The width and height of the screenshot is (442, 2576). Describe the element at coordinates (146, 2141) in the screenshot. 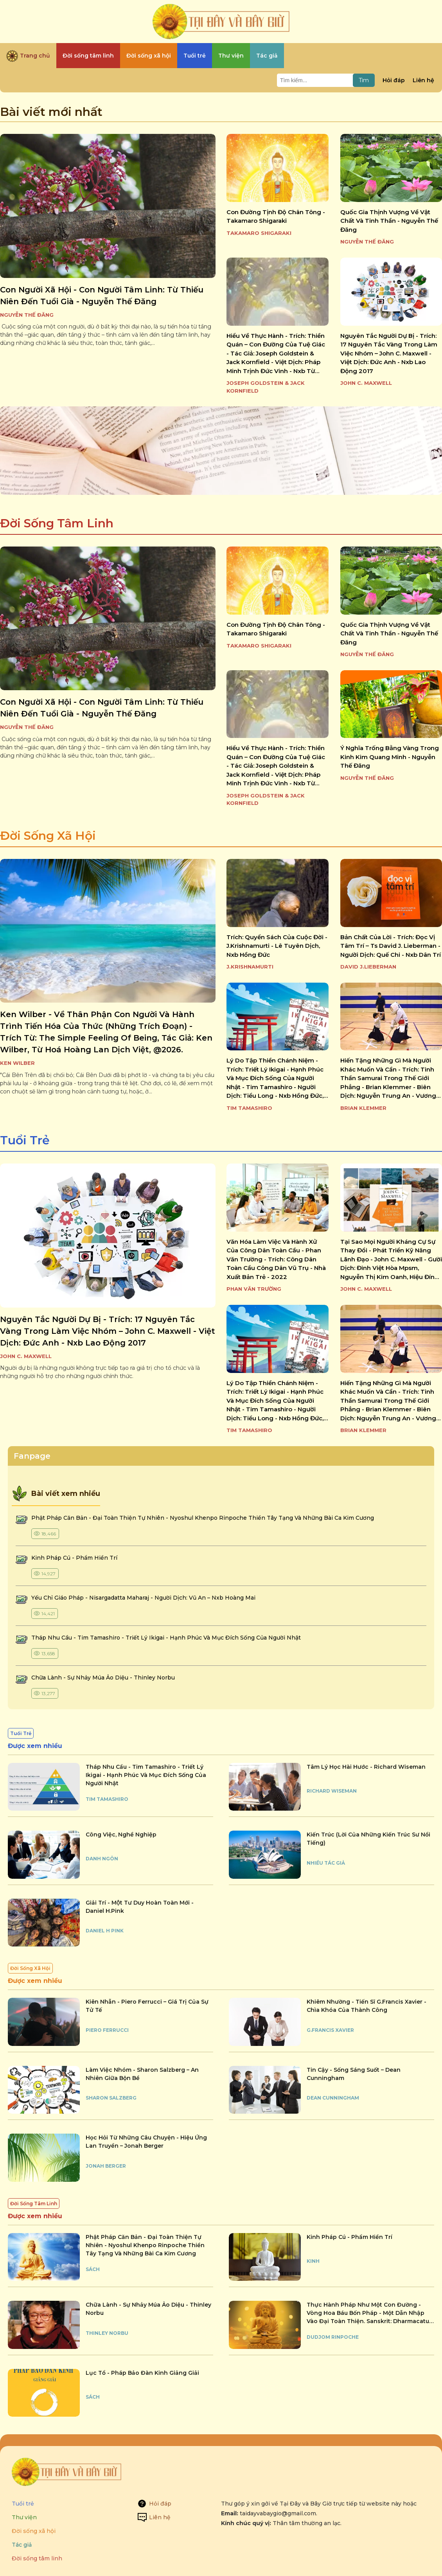

I see `học hỏi từ những câu chuyện - hiệu ứng lan truyền – jonah berger` at that location.